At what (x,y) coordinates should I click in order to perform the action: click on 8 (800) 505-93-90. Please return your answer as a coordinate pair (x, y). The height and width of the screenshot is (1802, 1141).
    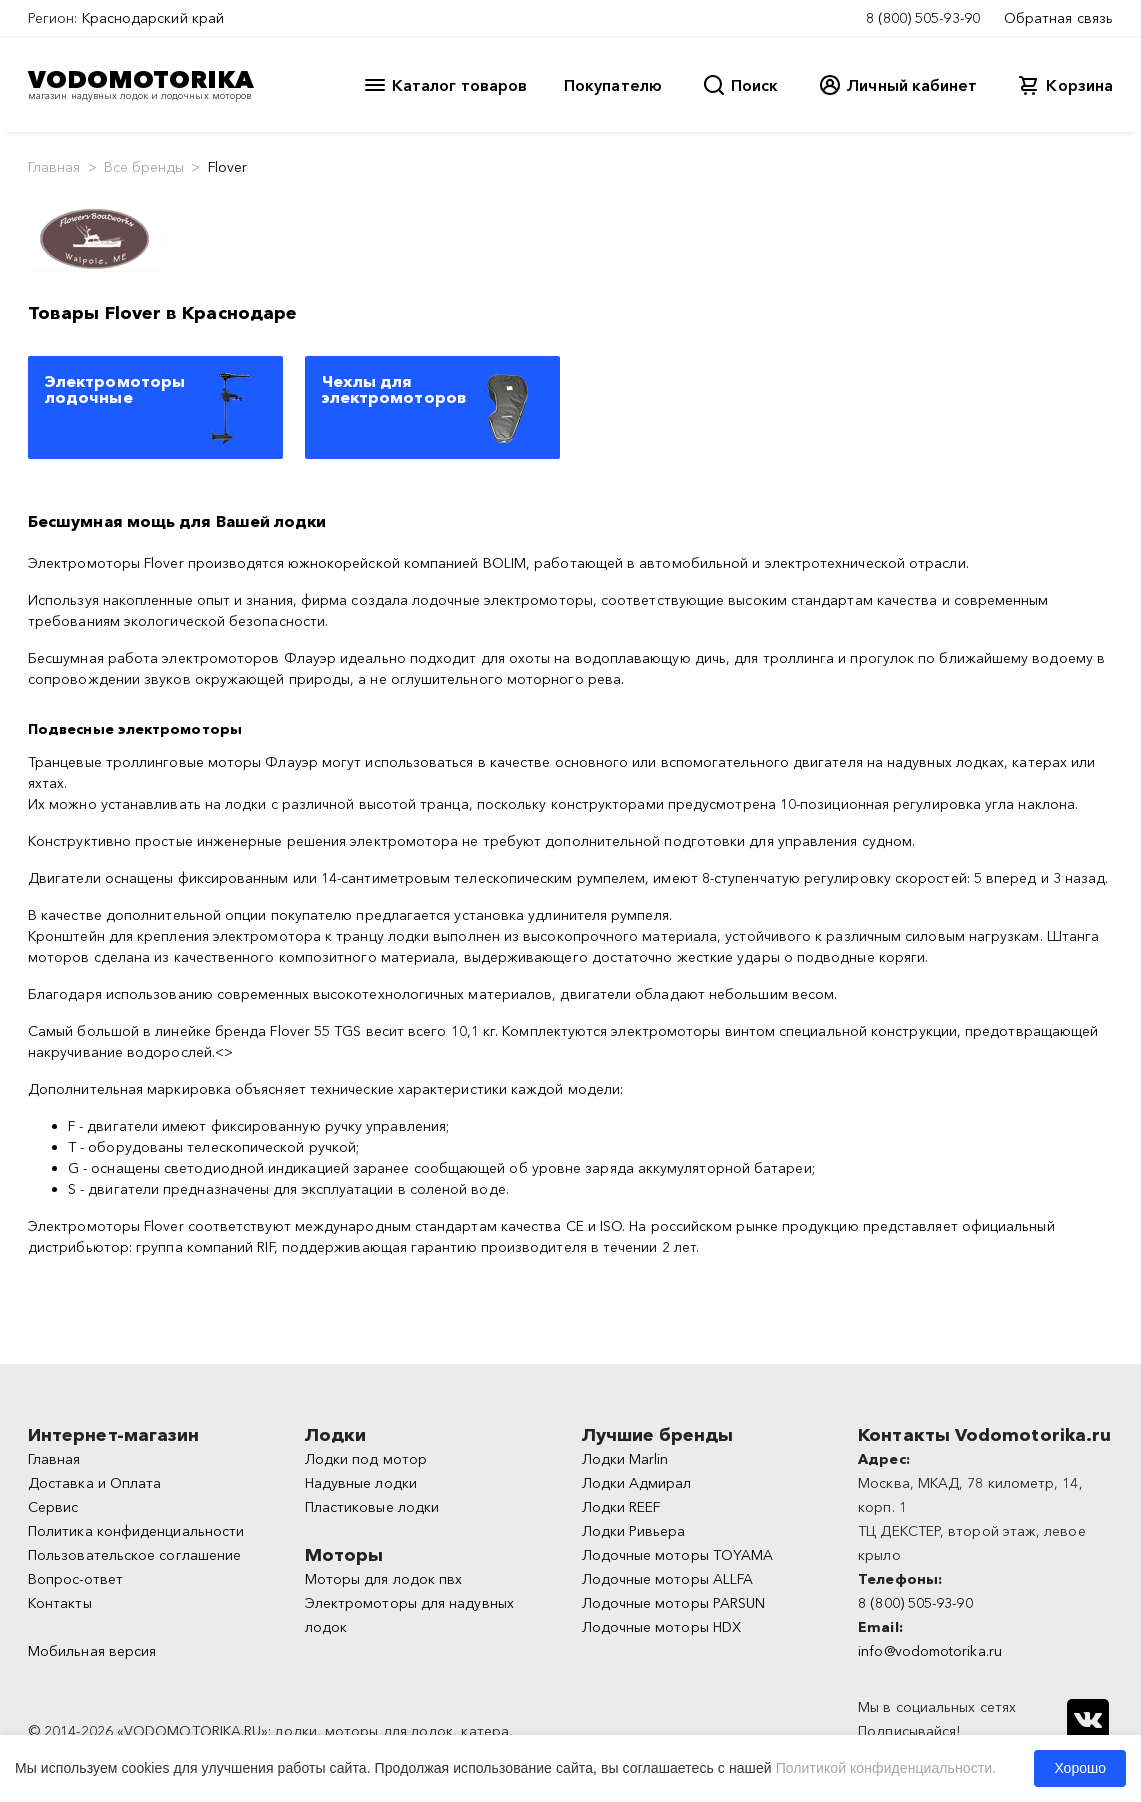
    Looking at the image, I should click on (923, 18).